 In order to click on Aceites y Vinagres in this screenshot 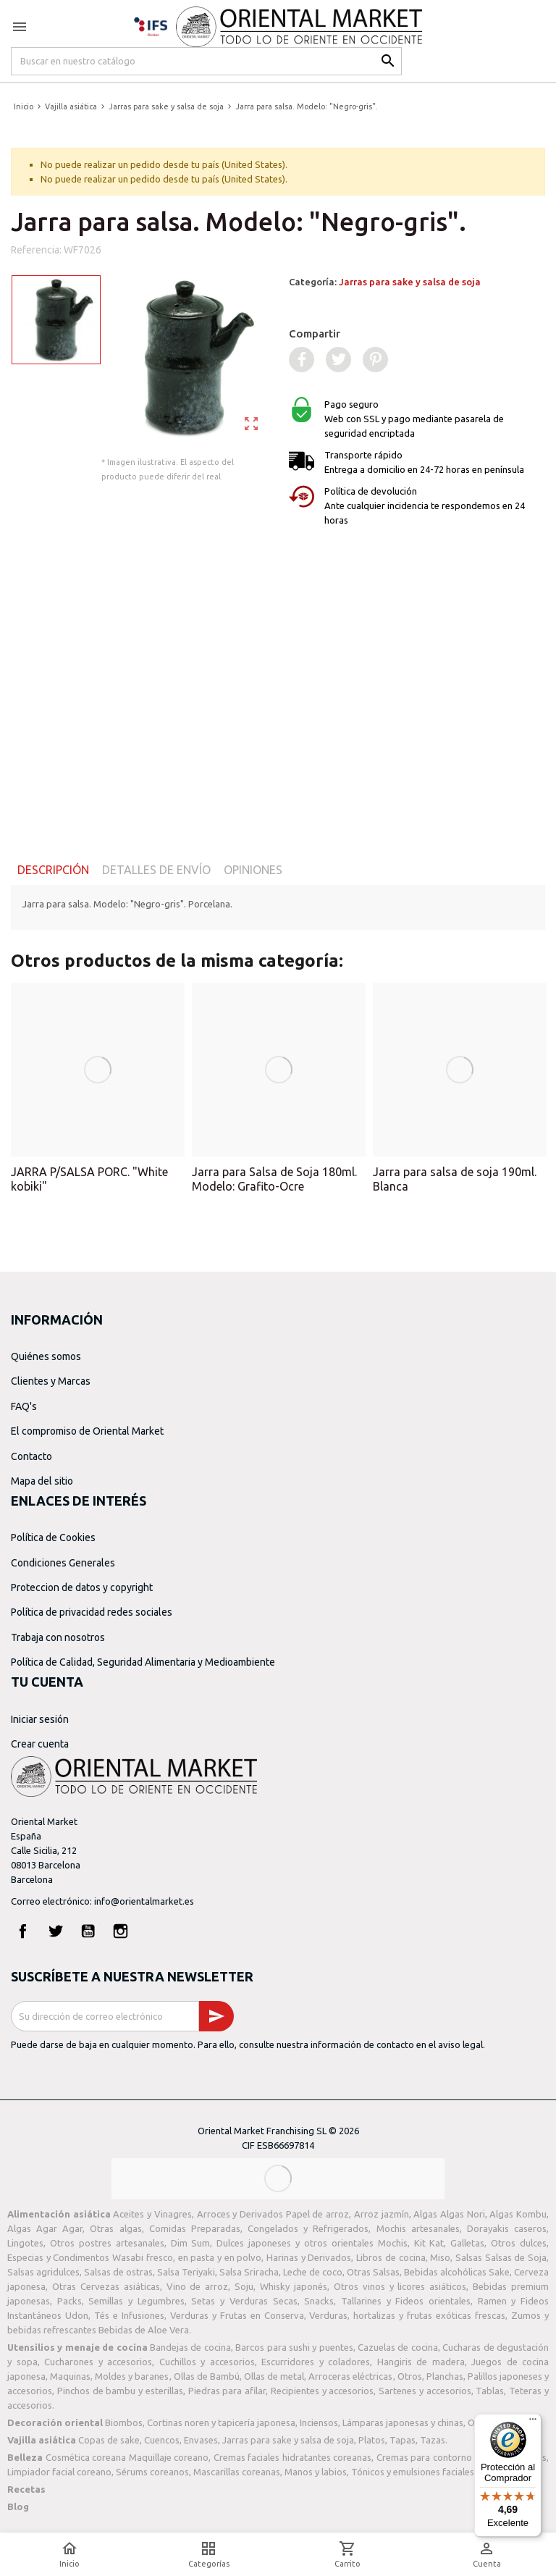, I will do `click(152, 2214)`.